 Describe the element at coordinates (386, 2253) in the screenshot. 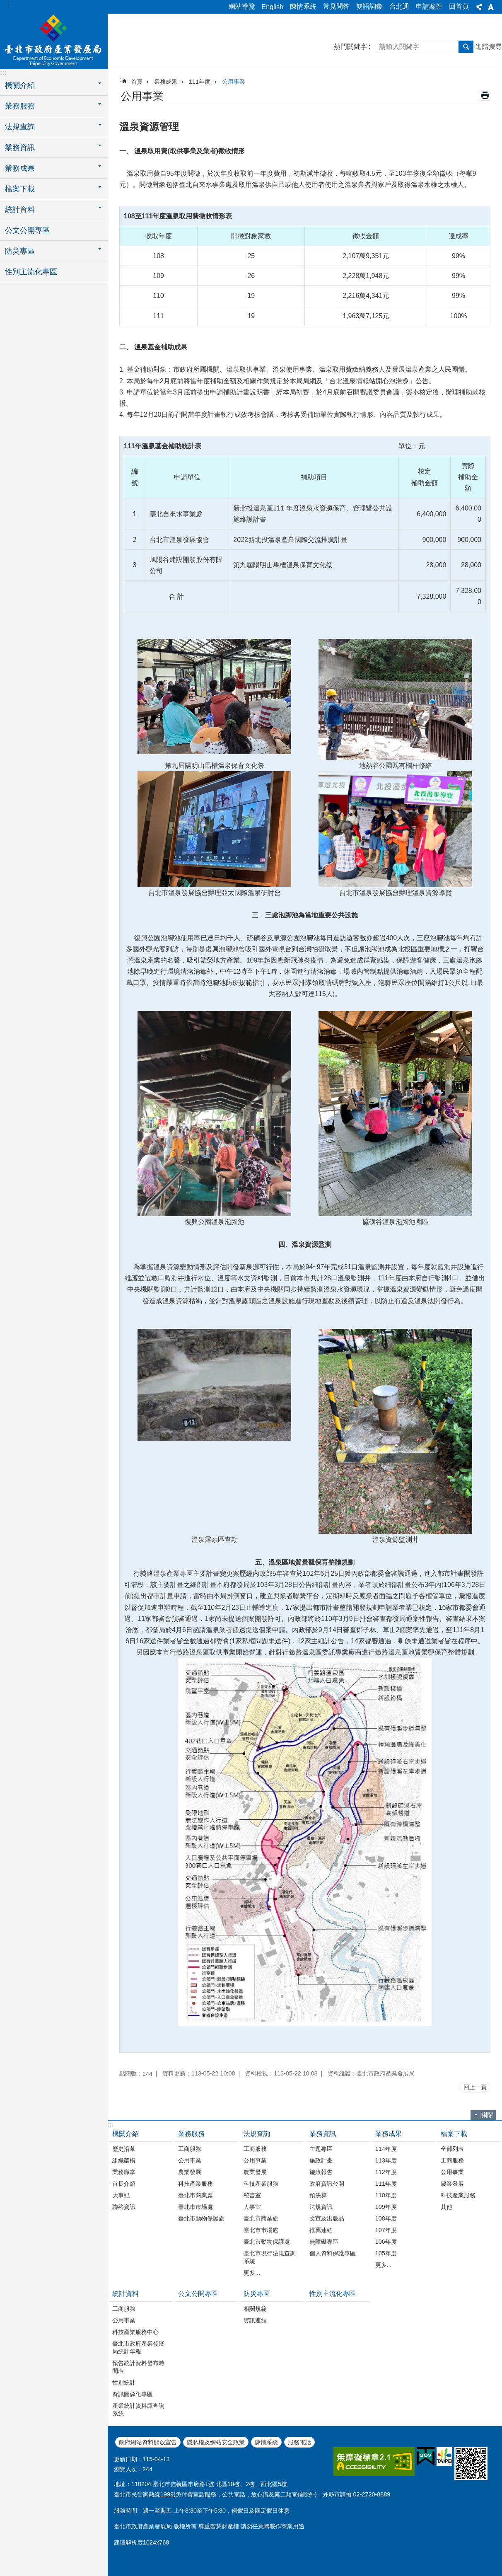

I see `105年度` at that location.